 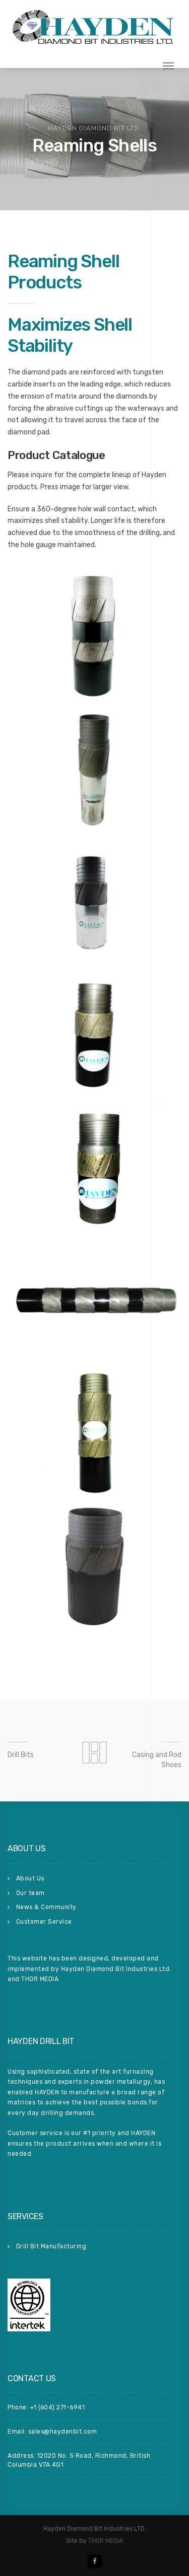 I want to click on About Us, so click(x=30, y=1878).